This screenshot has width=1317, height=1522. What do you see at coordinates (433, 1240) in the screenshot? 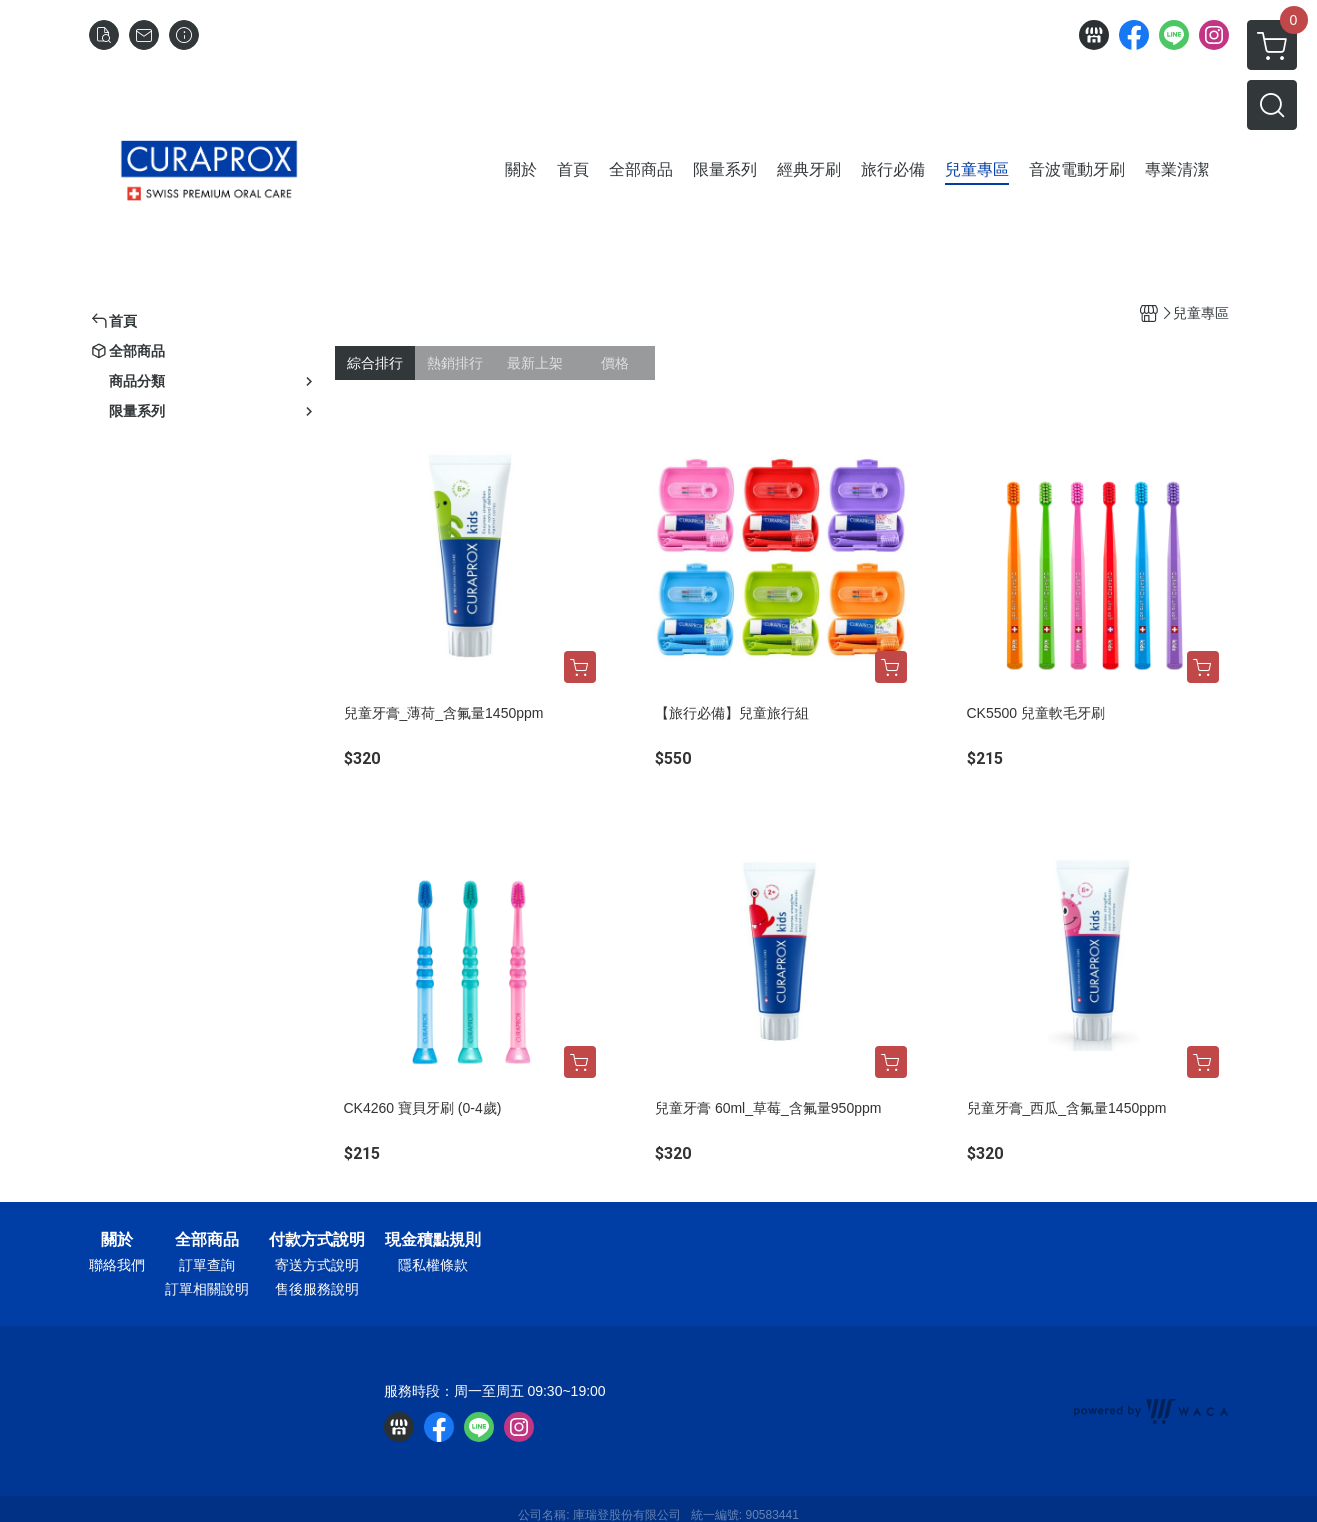
I see `現金積點規則` at bounding box center [433, 1240].